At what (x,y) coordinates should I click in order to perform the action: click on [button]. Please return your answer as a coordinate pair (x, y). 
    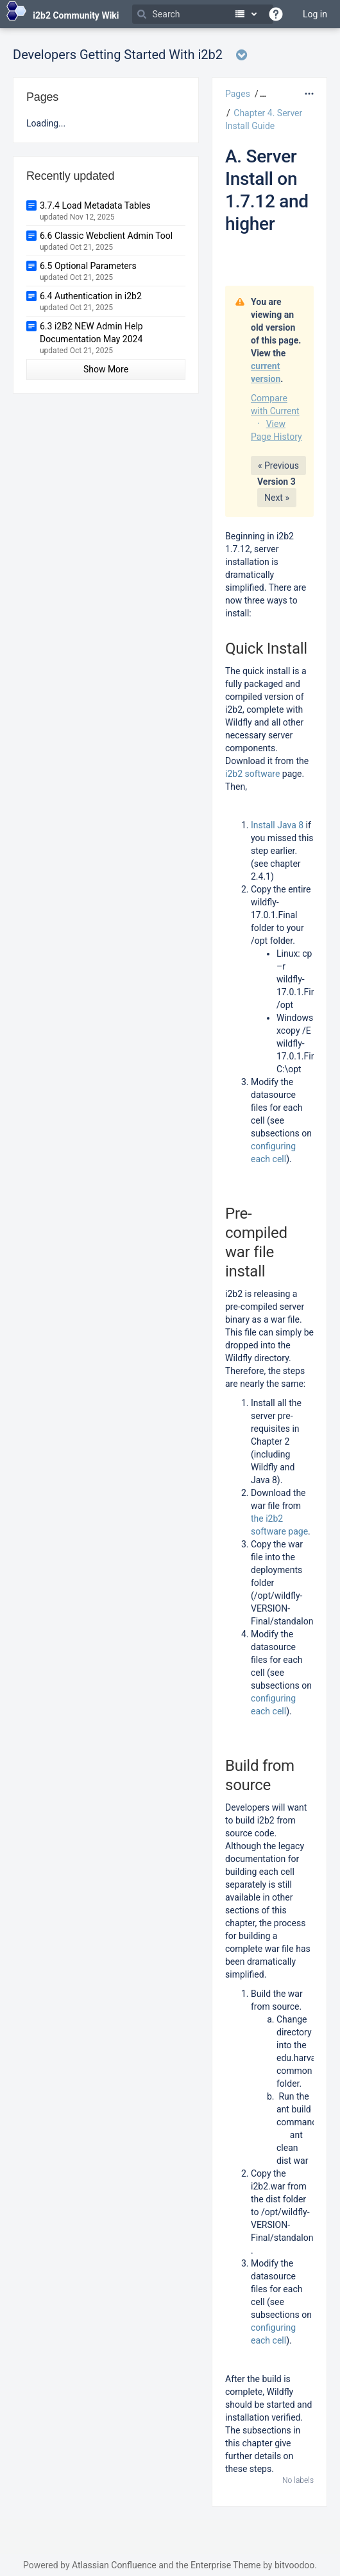
    Looking at the image, I should click on (261, 93).